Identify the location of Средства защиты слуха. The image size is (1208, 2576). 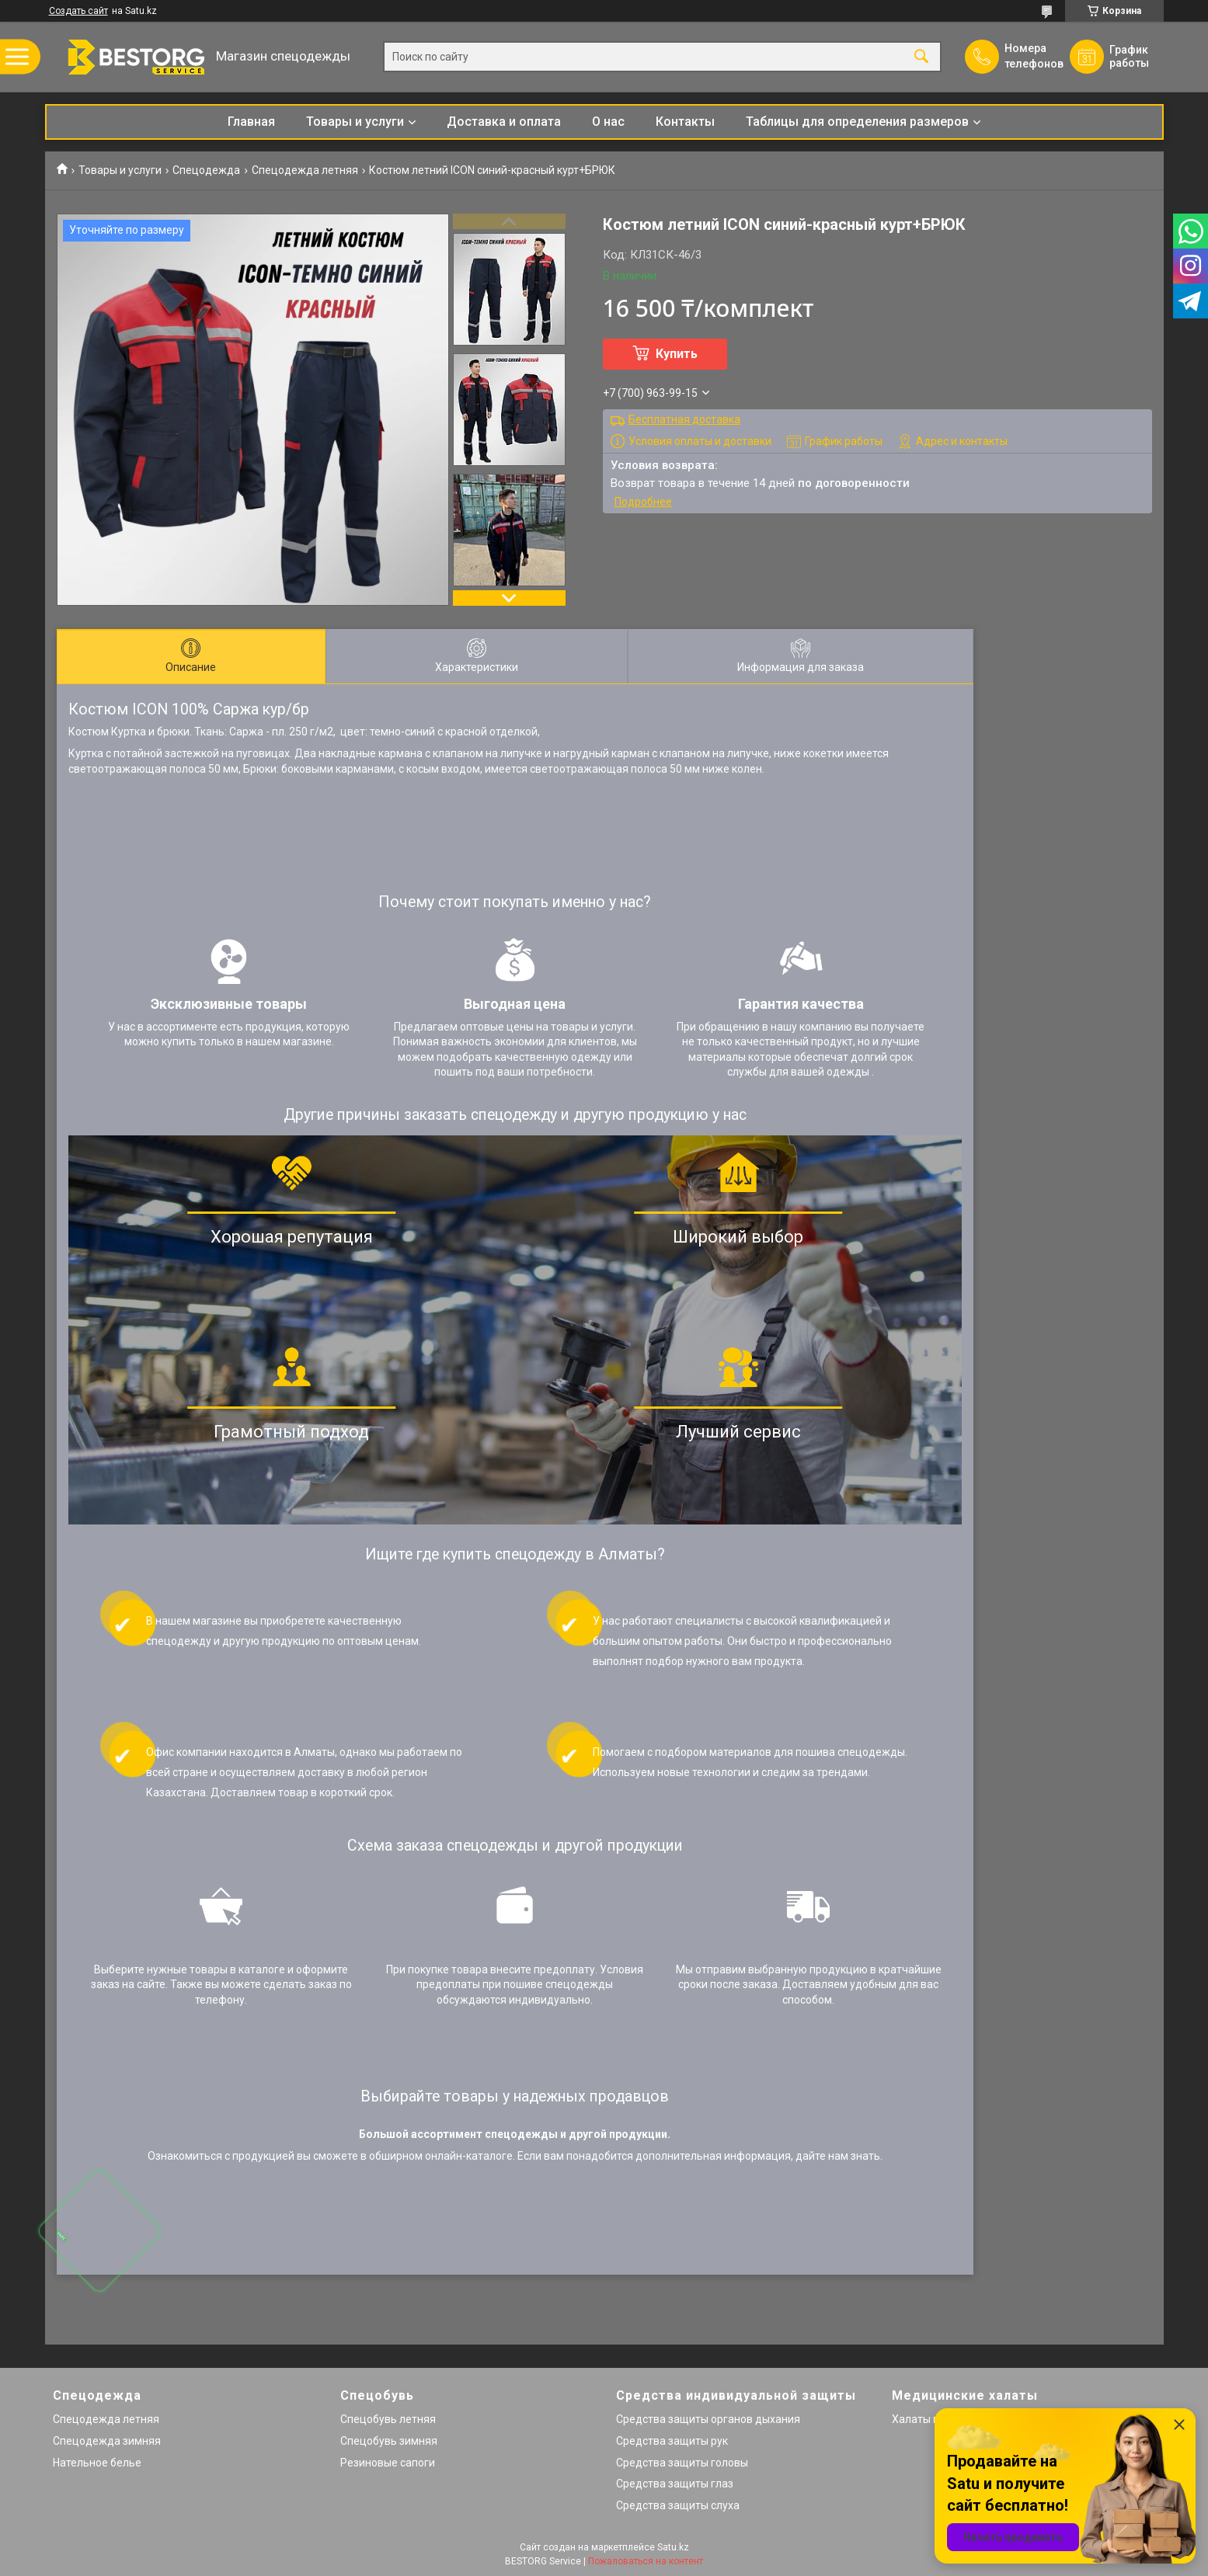
(678, 2505).